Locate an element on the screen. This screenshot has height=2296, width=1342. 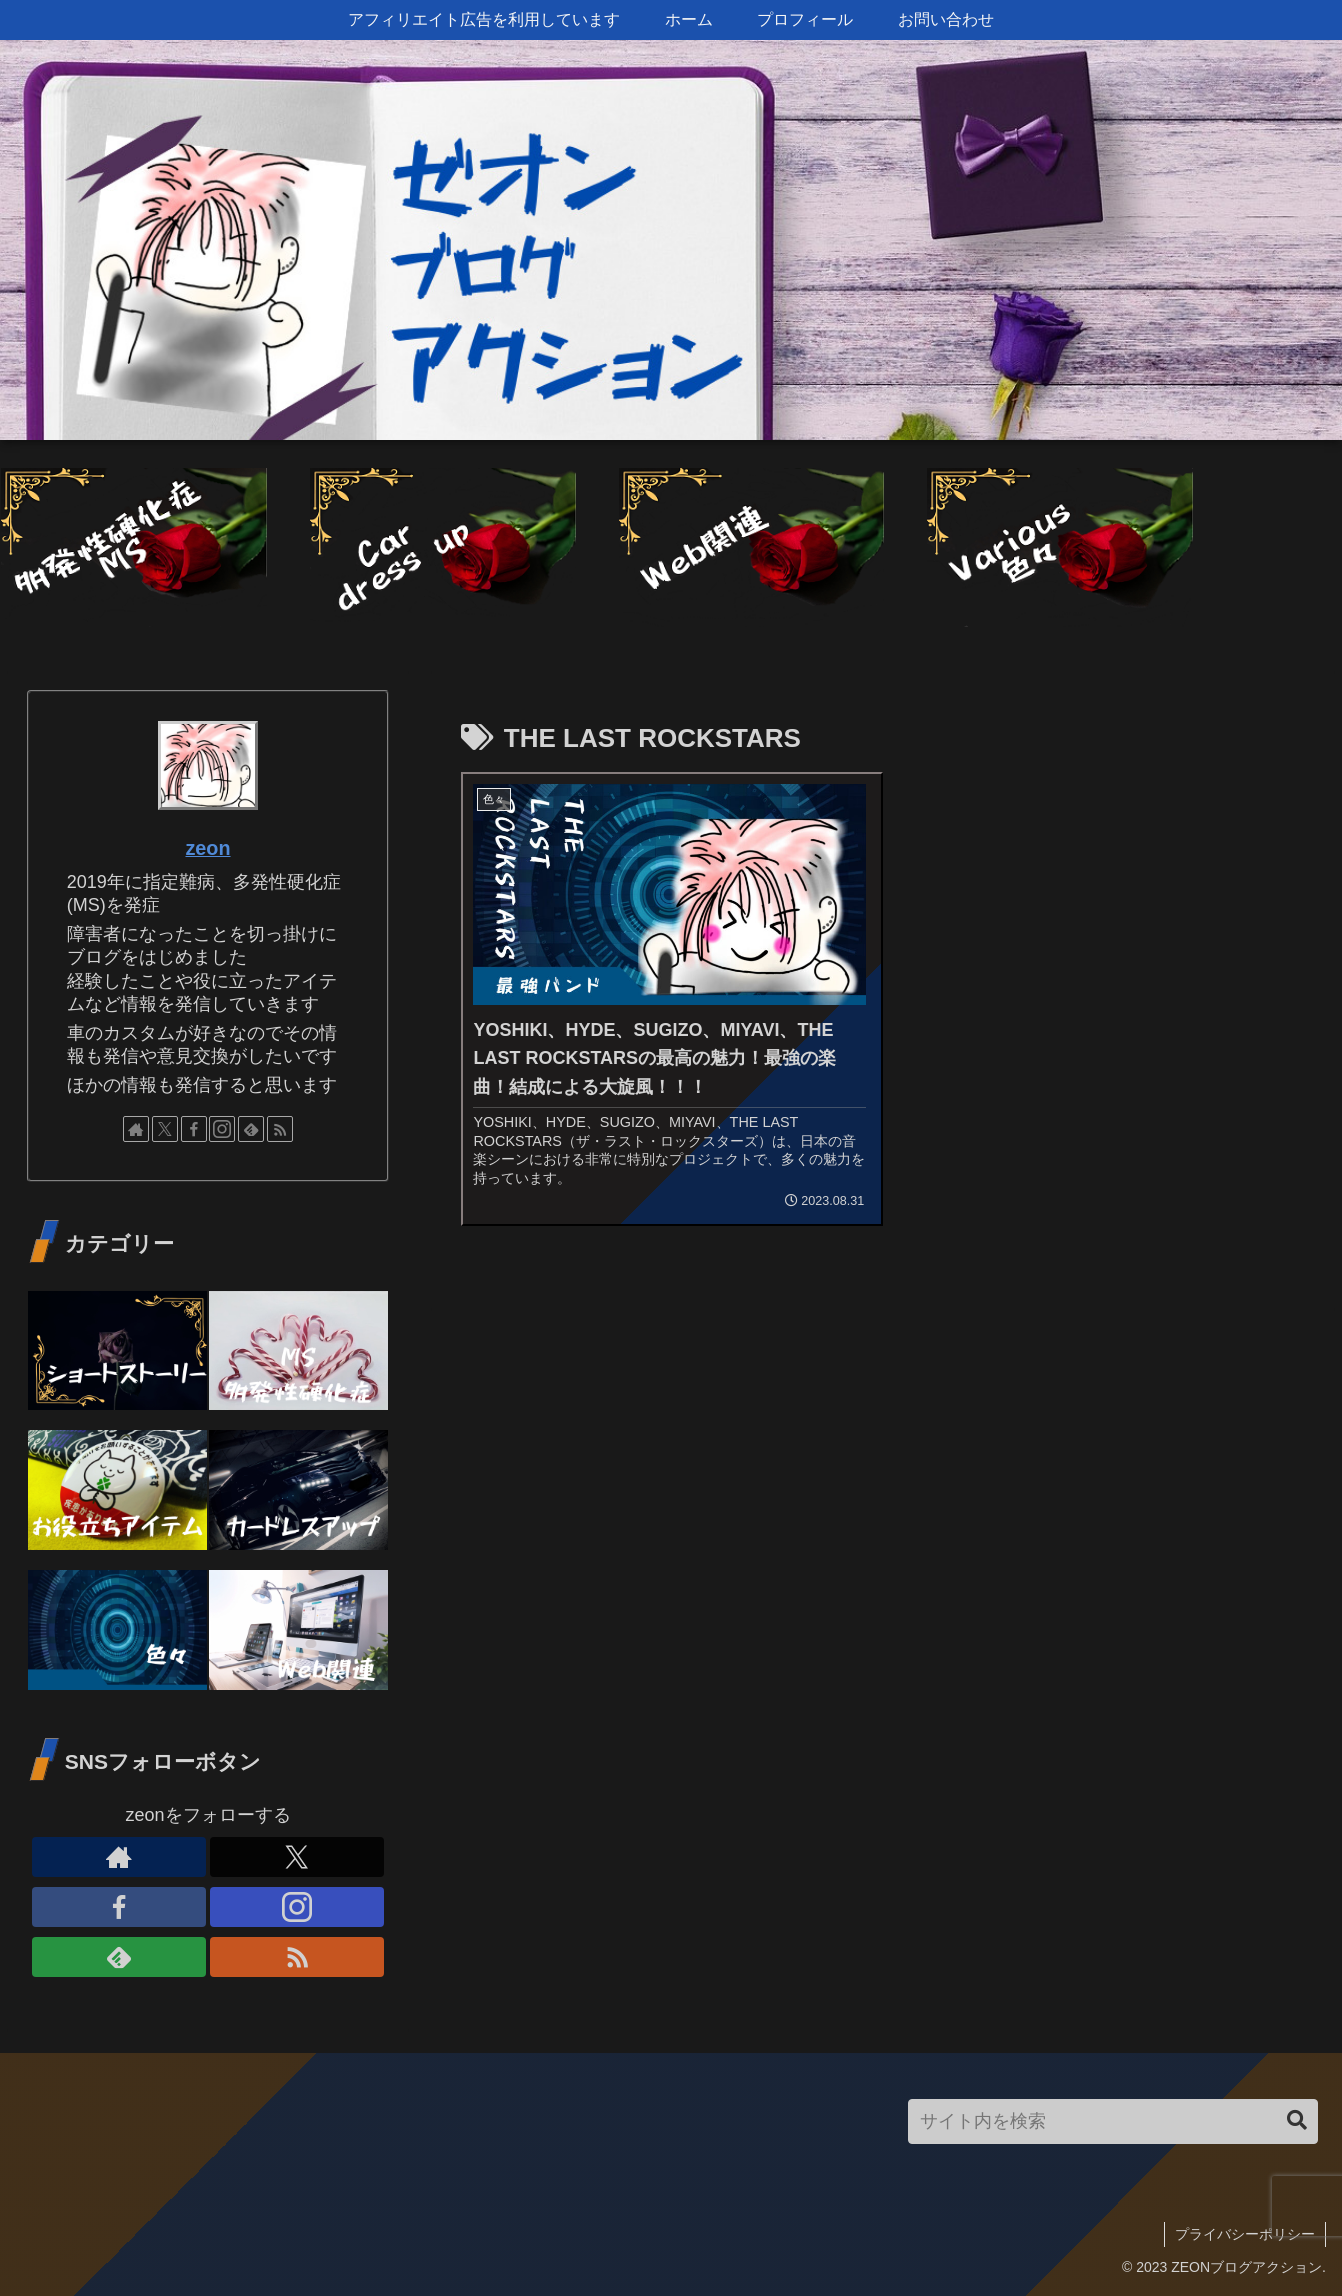
[button] is located at coordinates (1297, 2120).